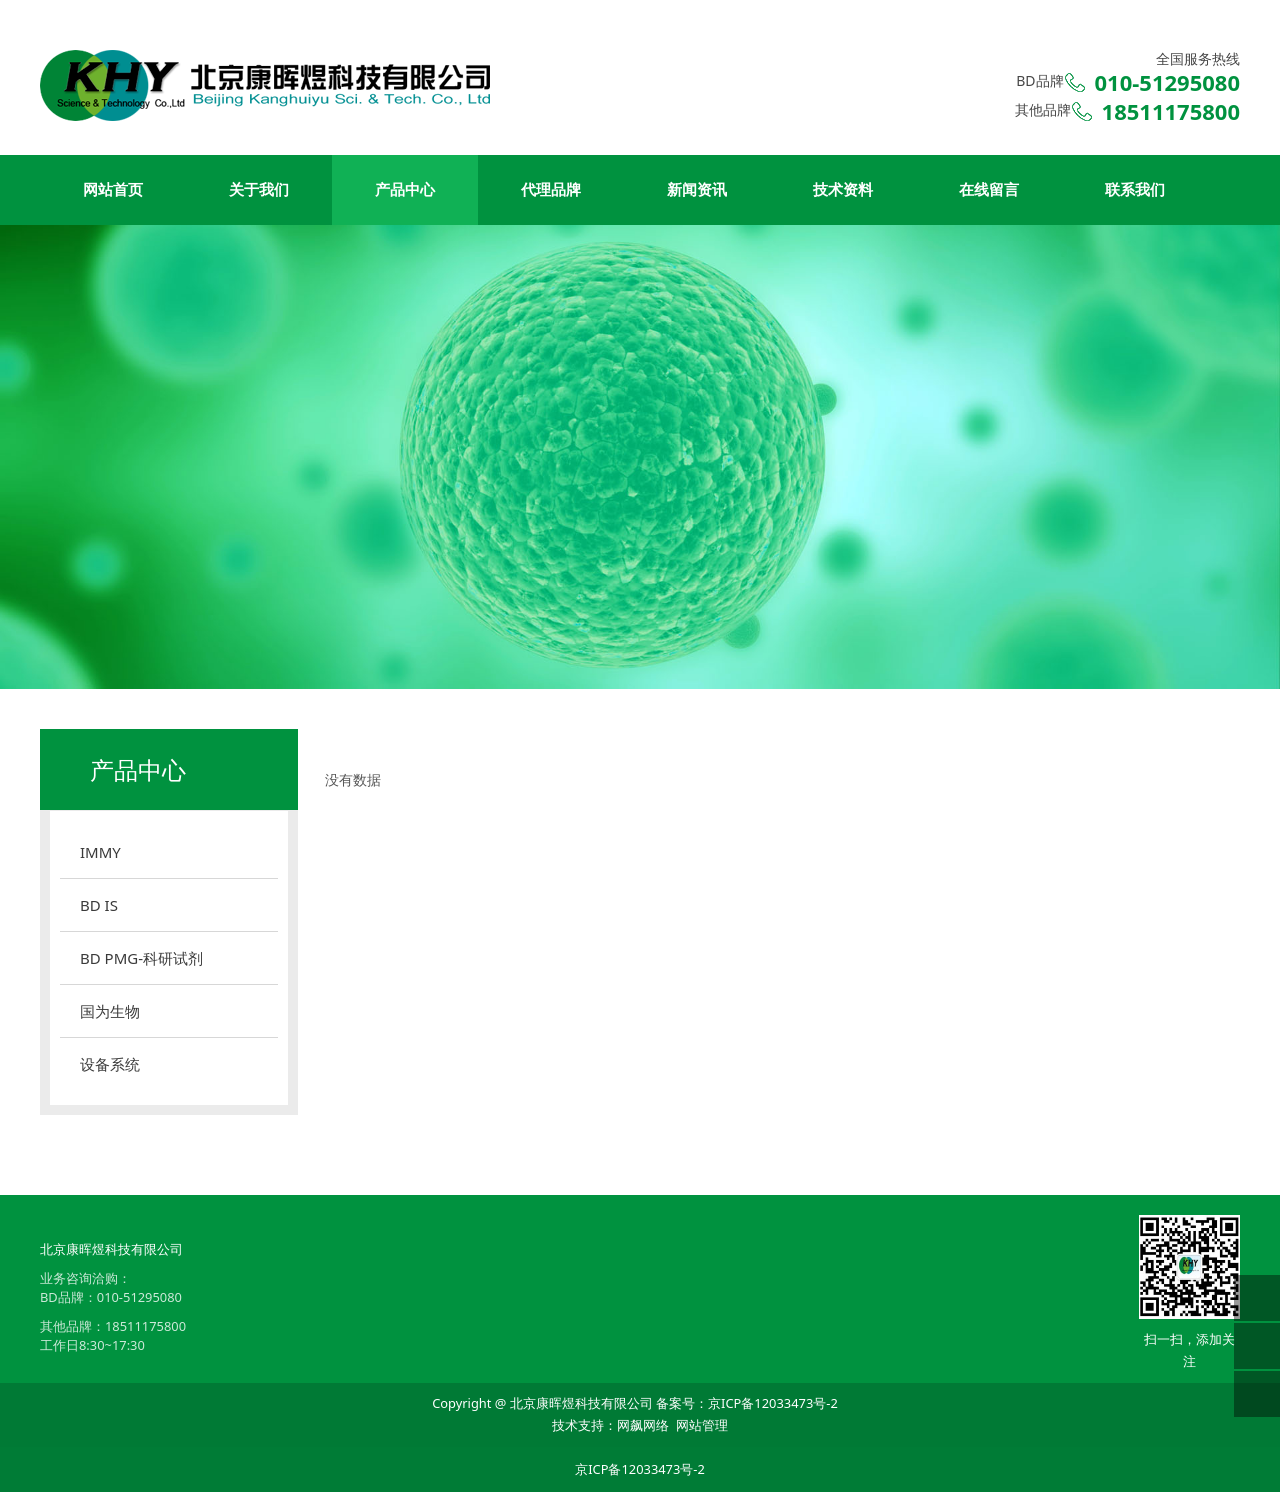  Describe the element at coordinates (697, 190) in the screenshot. I see `新闻资讯` at that location.